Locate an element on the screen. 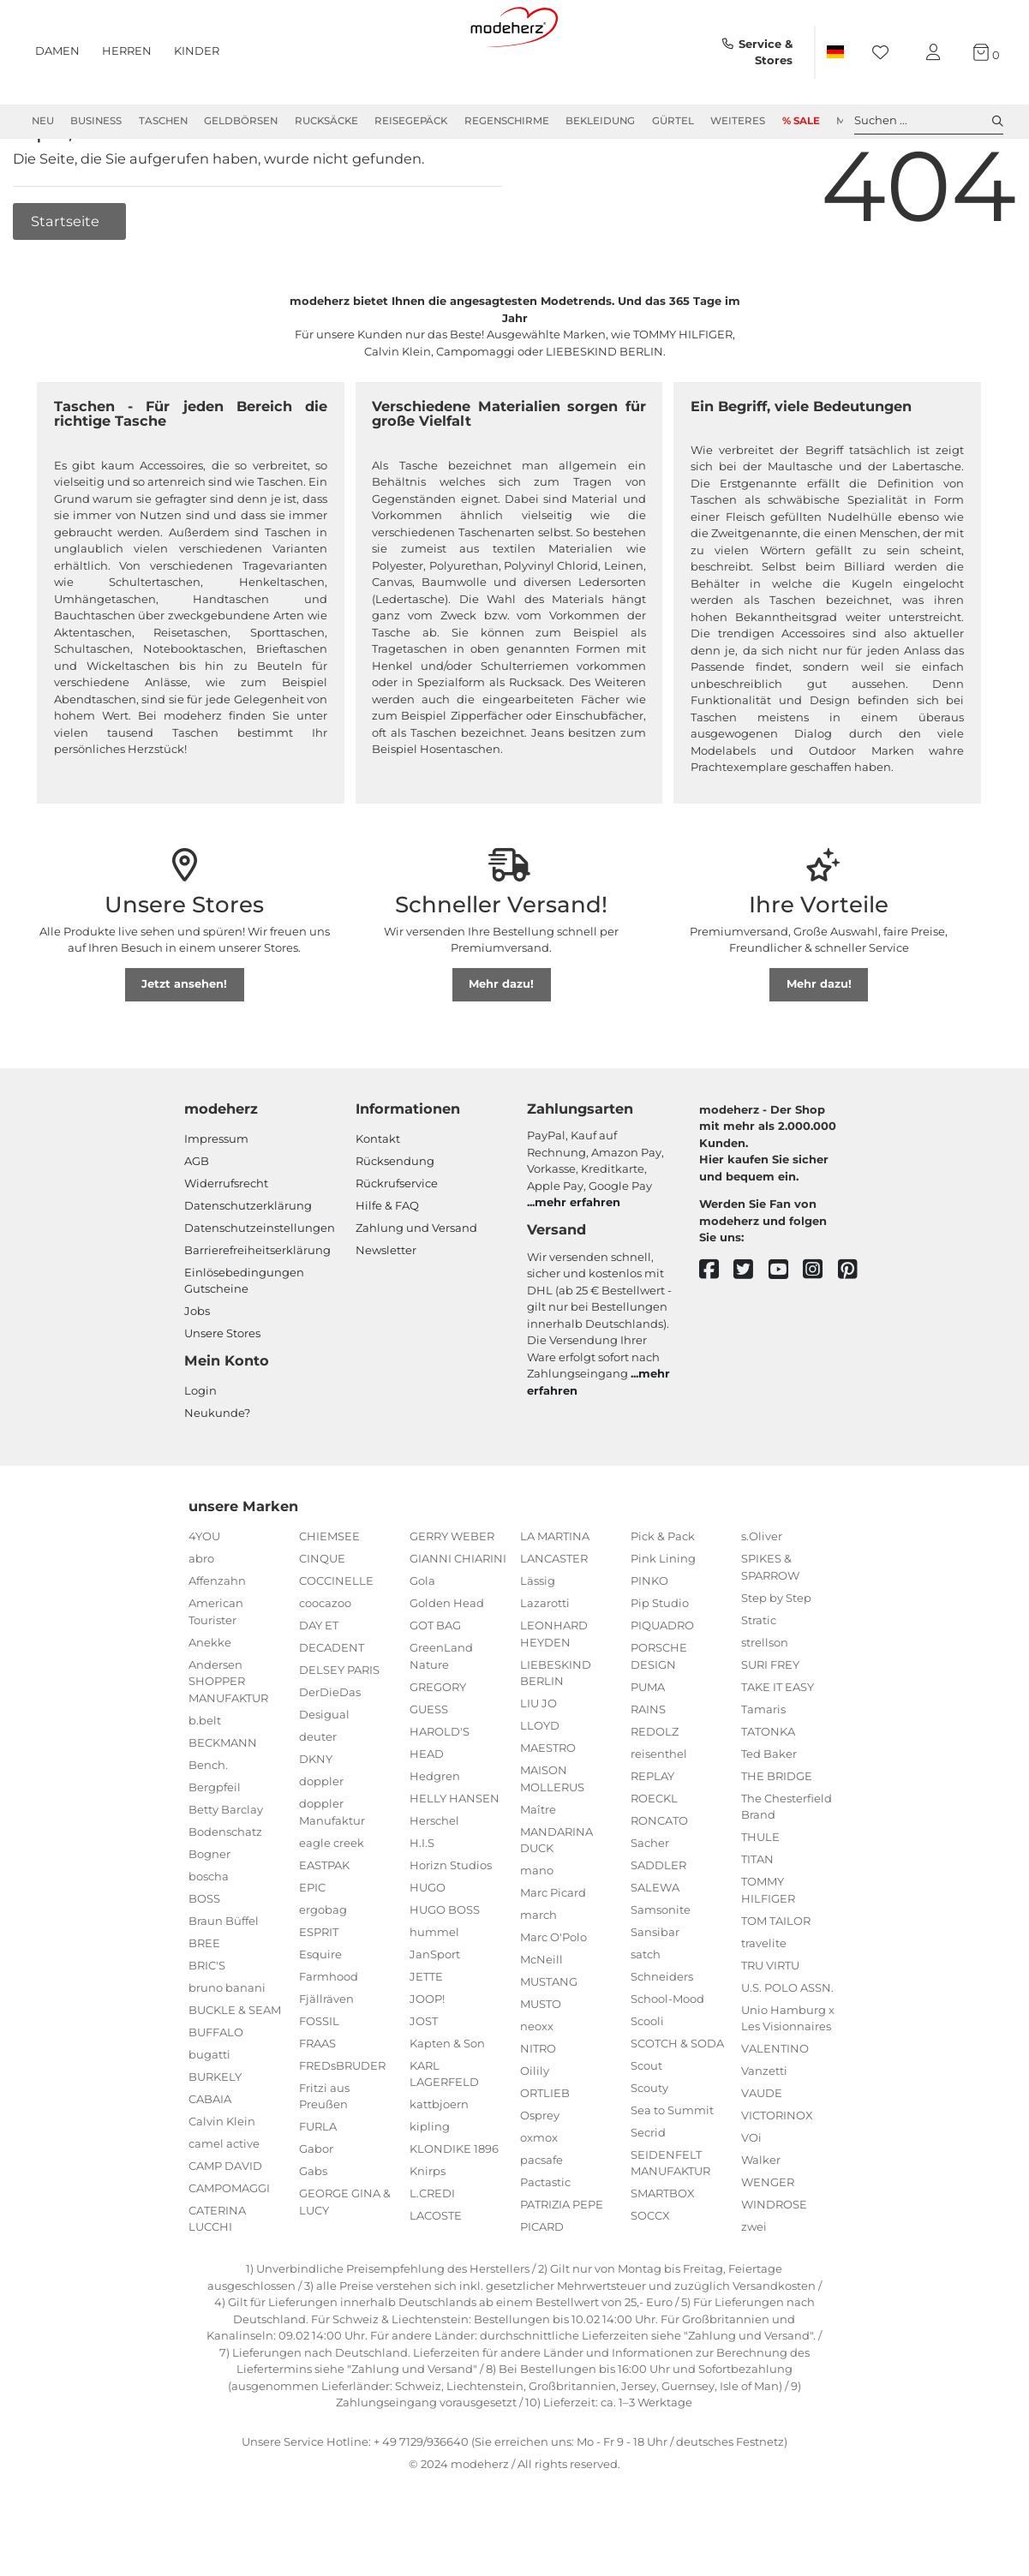 The width and height of the screenshot is (1029, 2576). VICTORINOX is located at coordinates (777, 2174).